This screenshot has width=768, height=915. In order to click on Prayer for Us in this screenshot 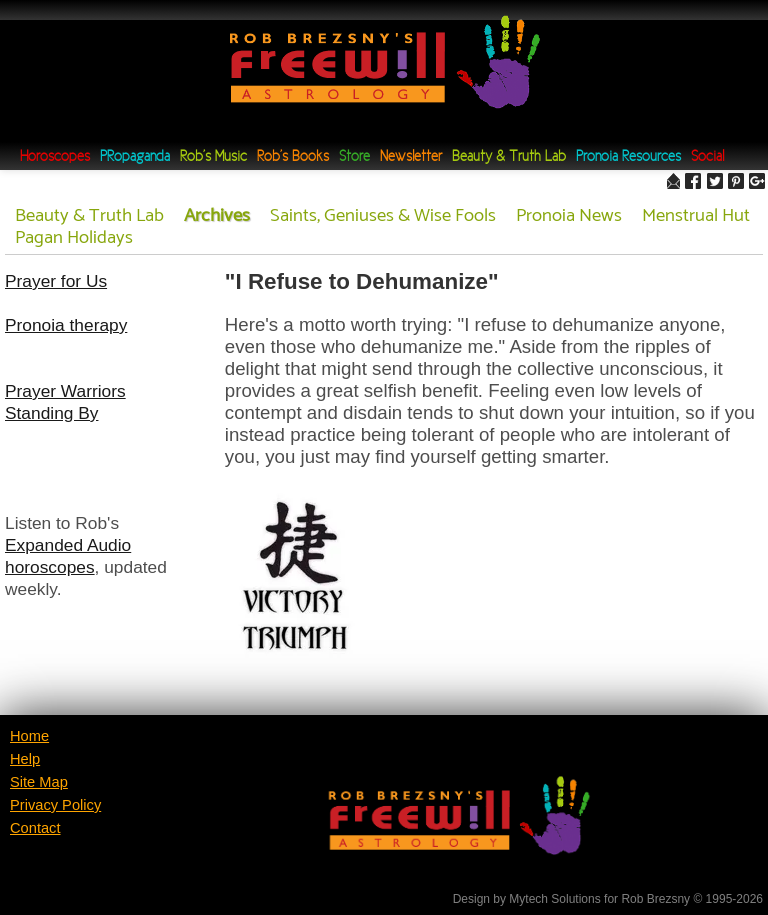, I will do `click(56, 281)`.